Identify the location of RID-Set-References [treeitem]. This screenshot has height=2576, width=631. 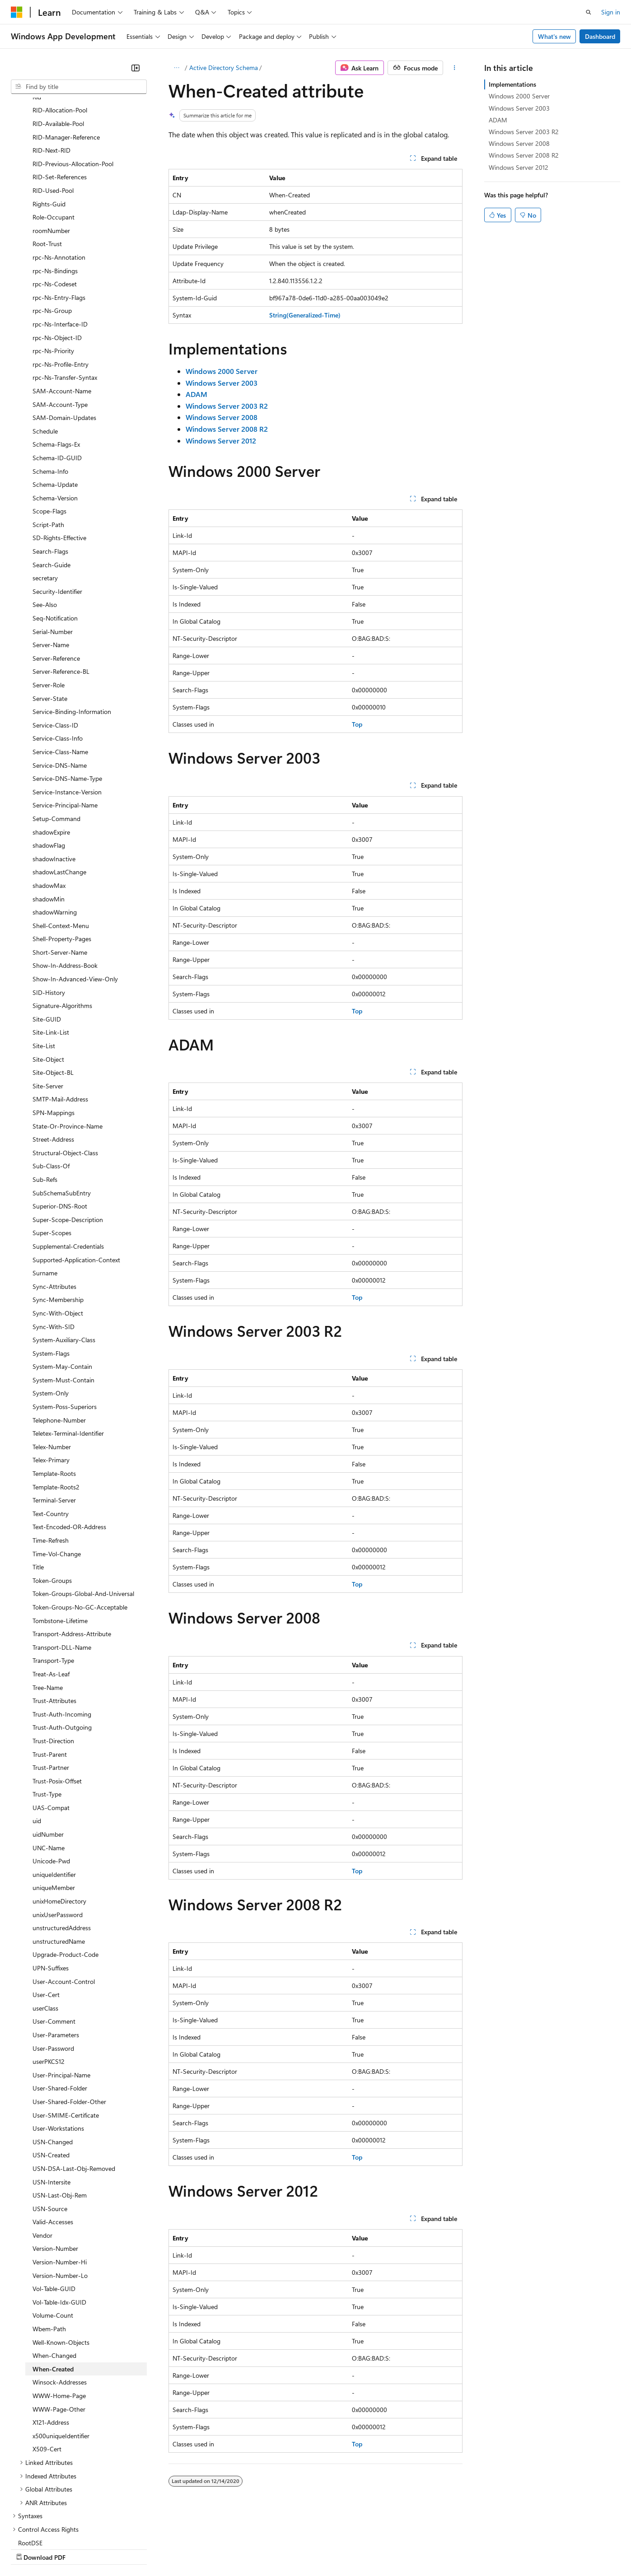
(60, 98).